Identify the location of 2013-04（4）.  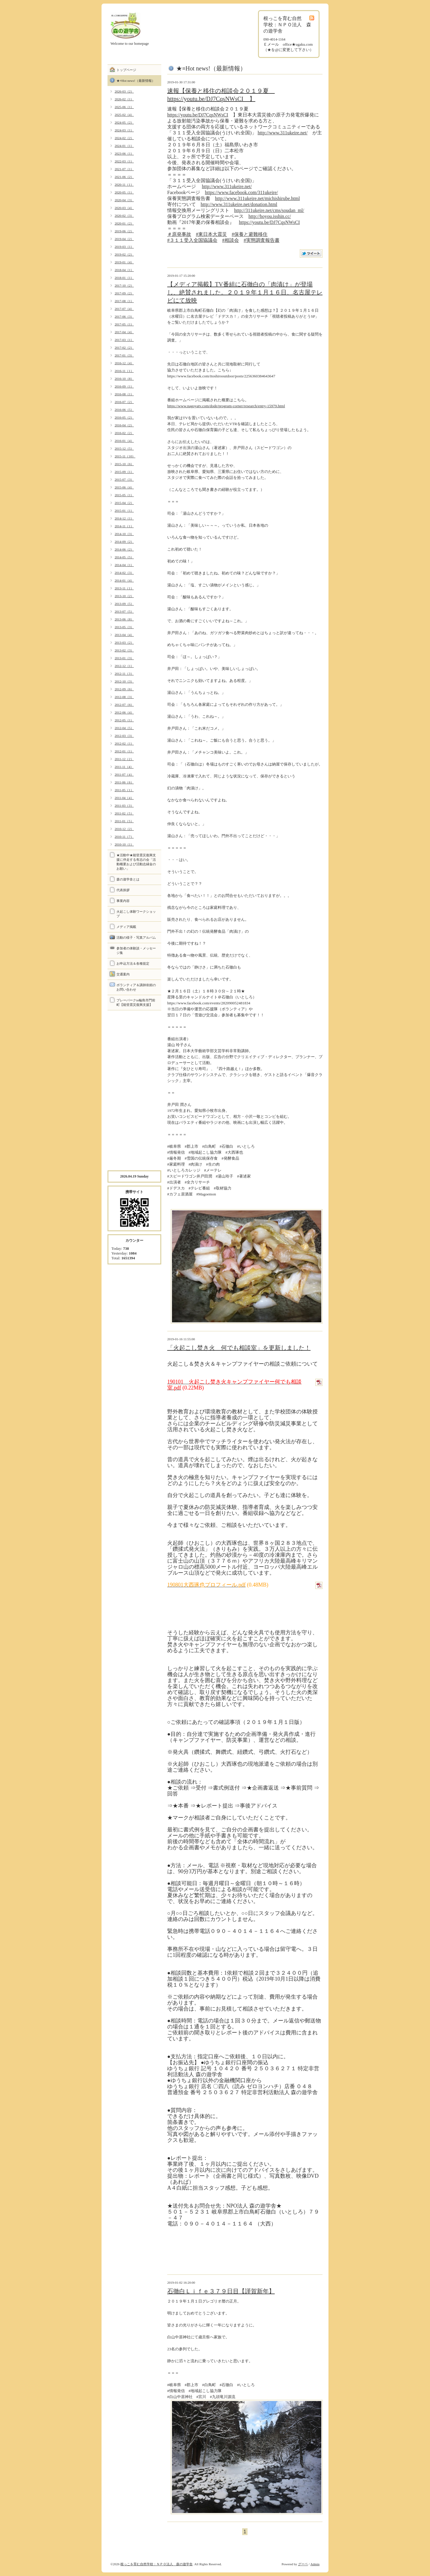
(124, 635).